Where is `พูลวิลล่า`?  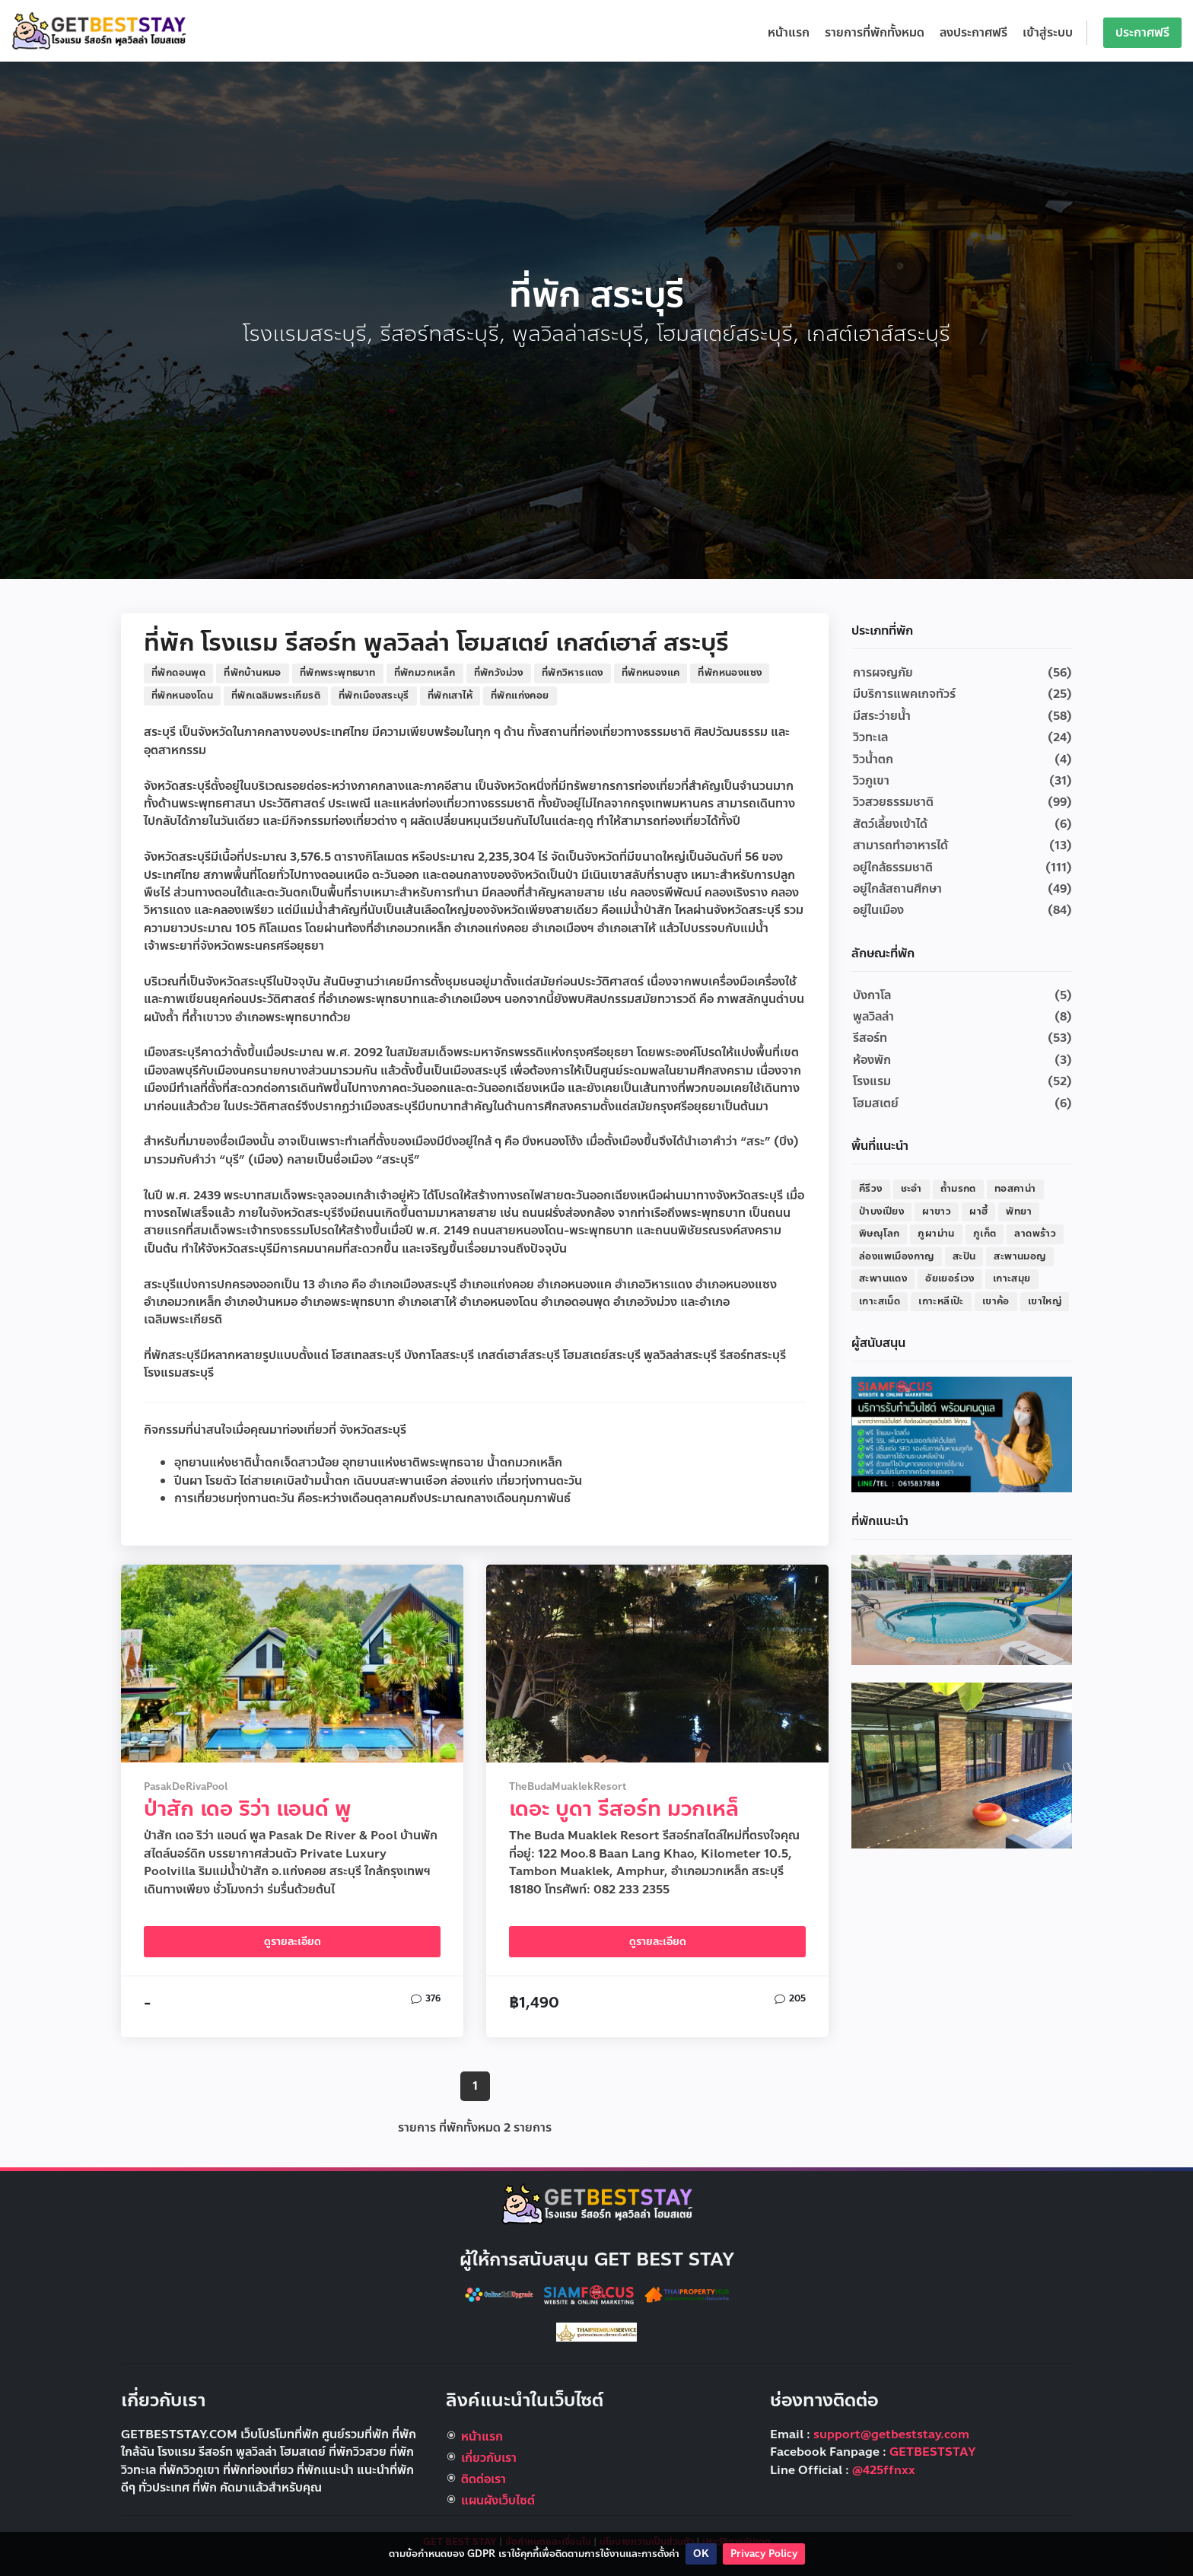
พูลวิลล่า is located at coordinates (873, 1017).